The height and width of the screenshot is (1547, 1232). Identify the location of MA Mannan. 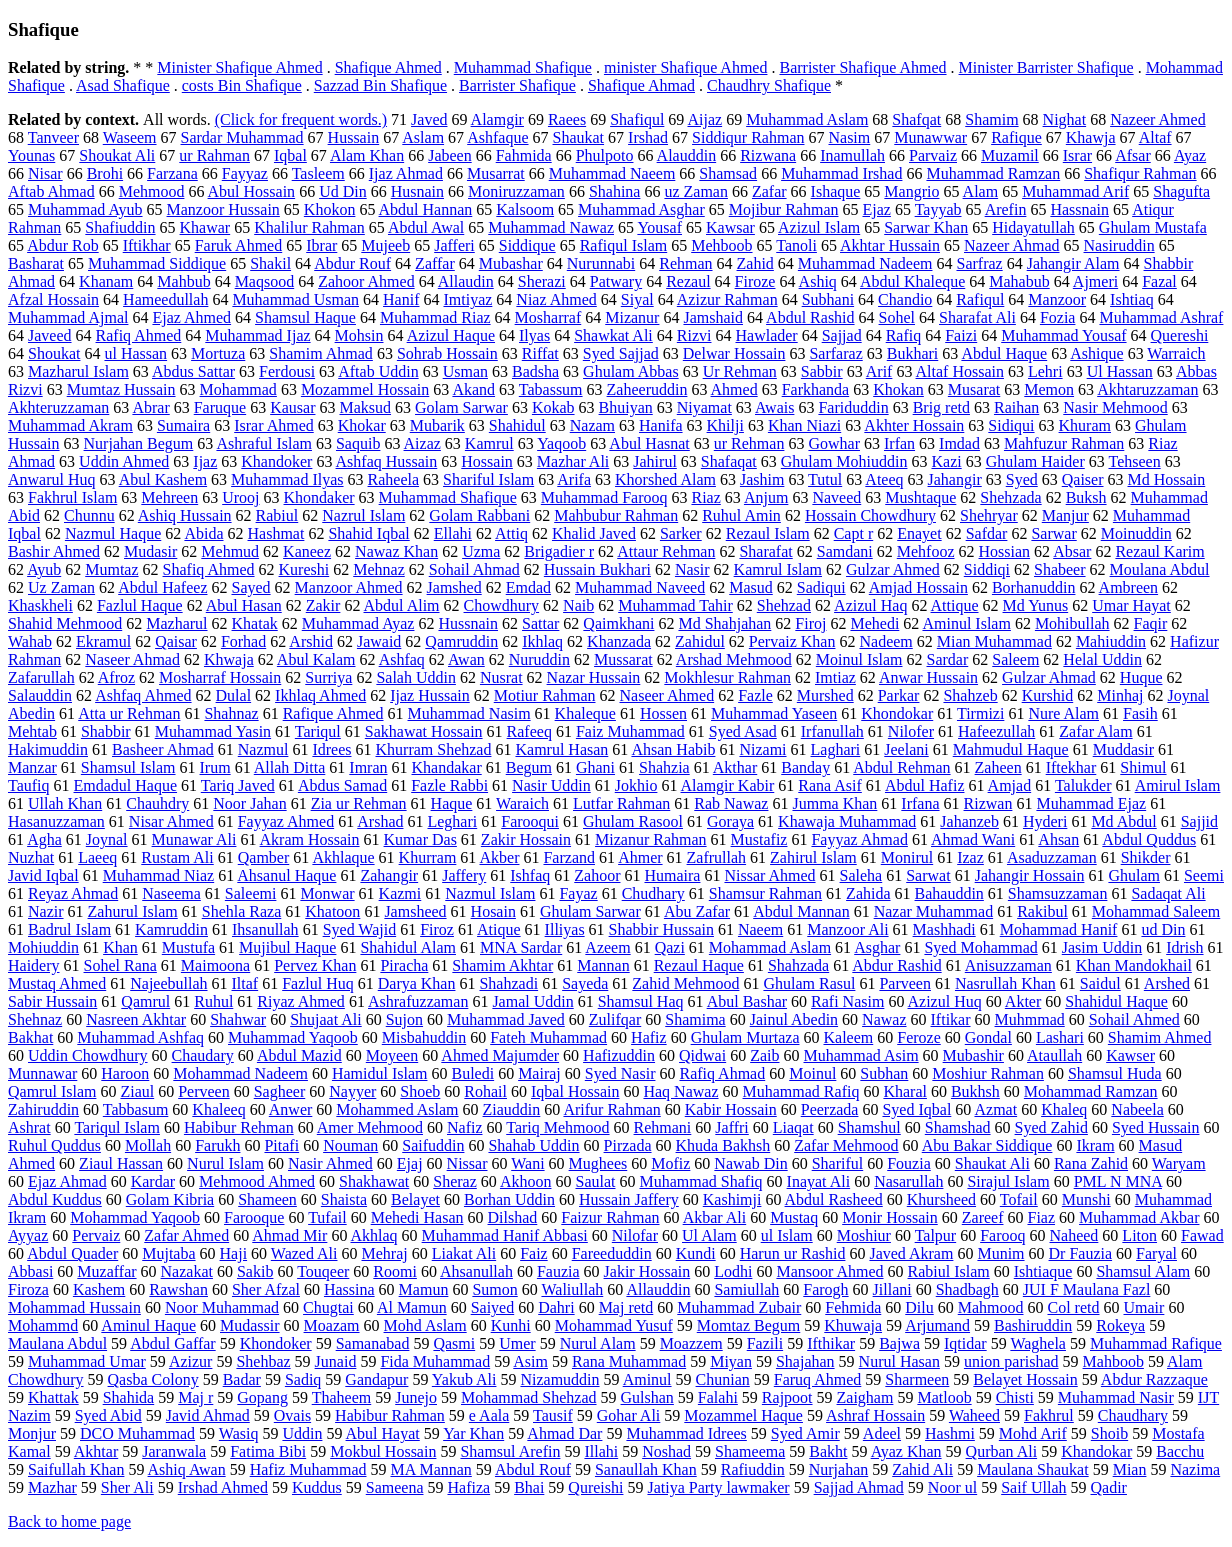
(431, 1469).